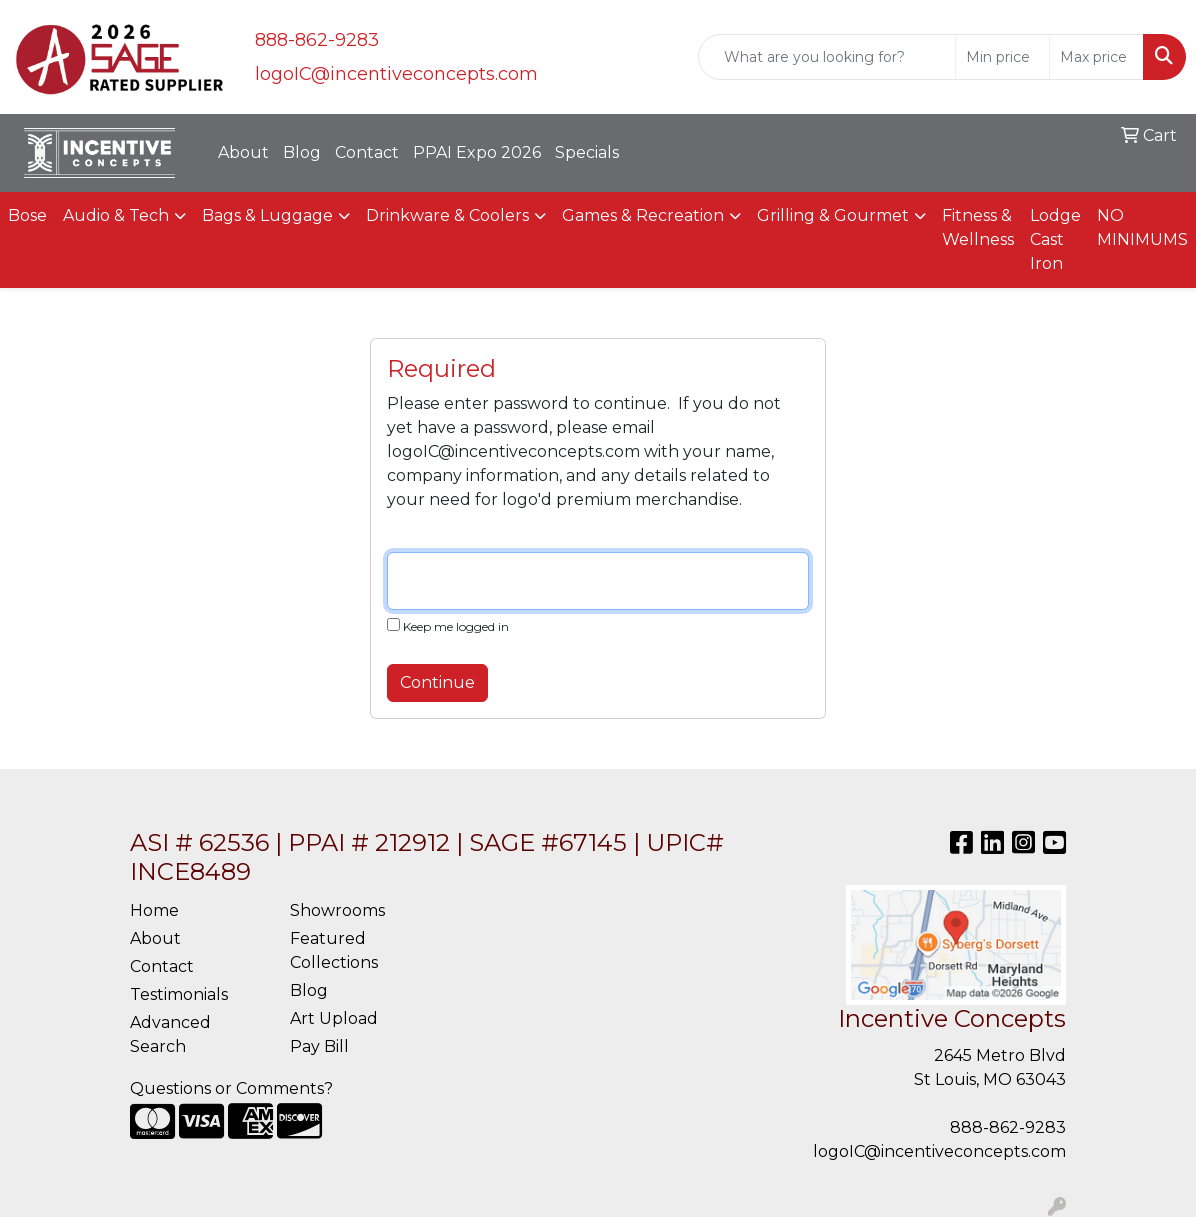 This screenshot has height=1217, width=1196. What do you see at coordinates (447, 215) in the screenshot?
I see `Drinkware & Coolers` at bounding box center [447, 215].